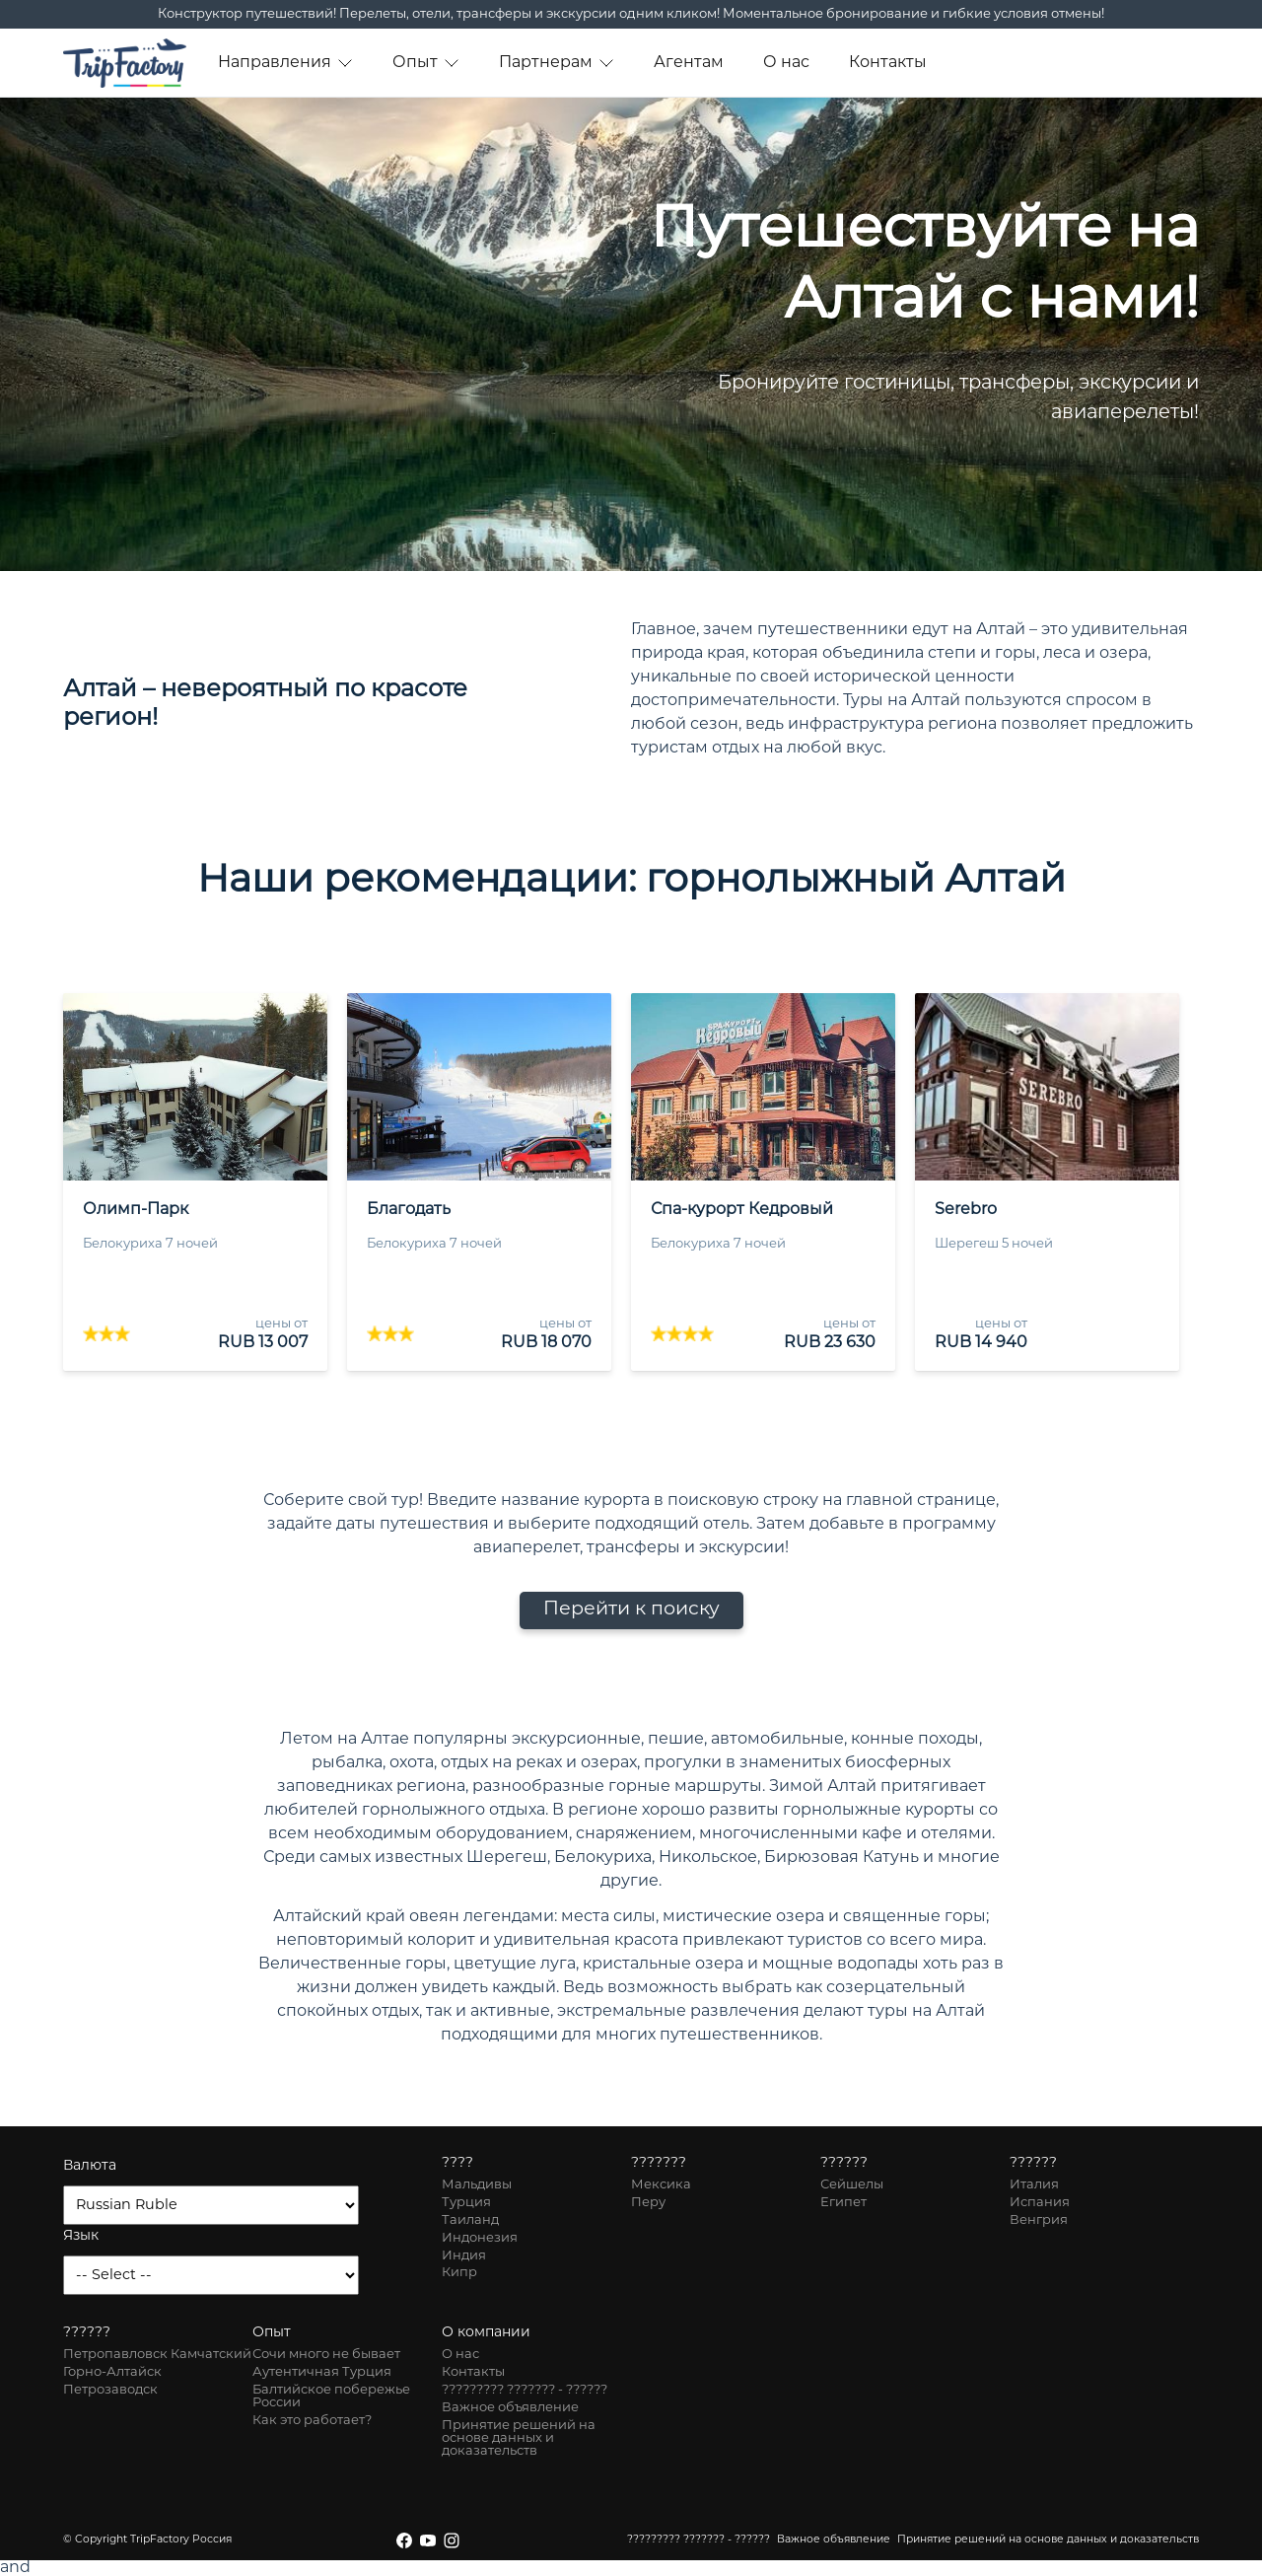 This screenshot has width=1262, height=2576. Describe the element at coordinates (312, 2420) in the screenshot. I see `Как это работает?` at that location.